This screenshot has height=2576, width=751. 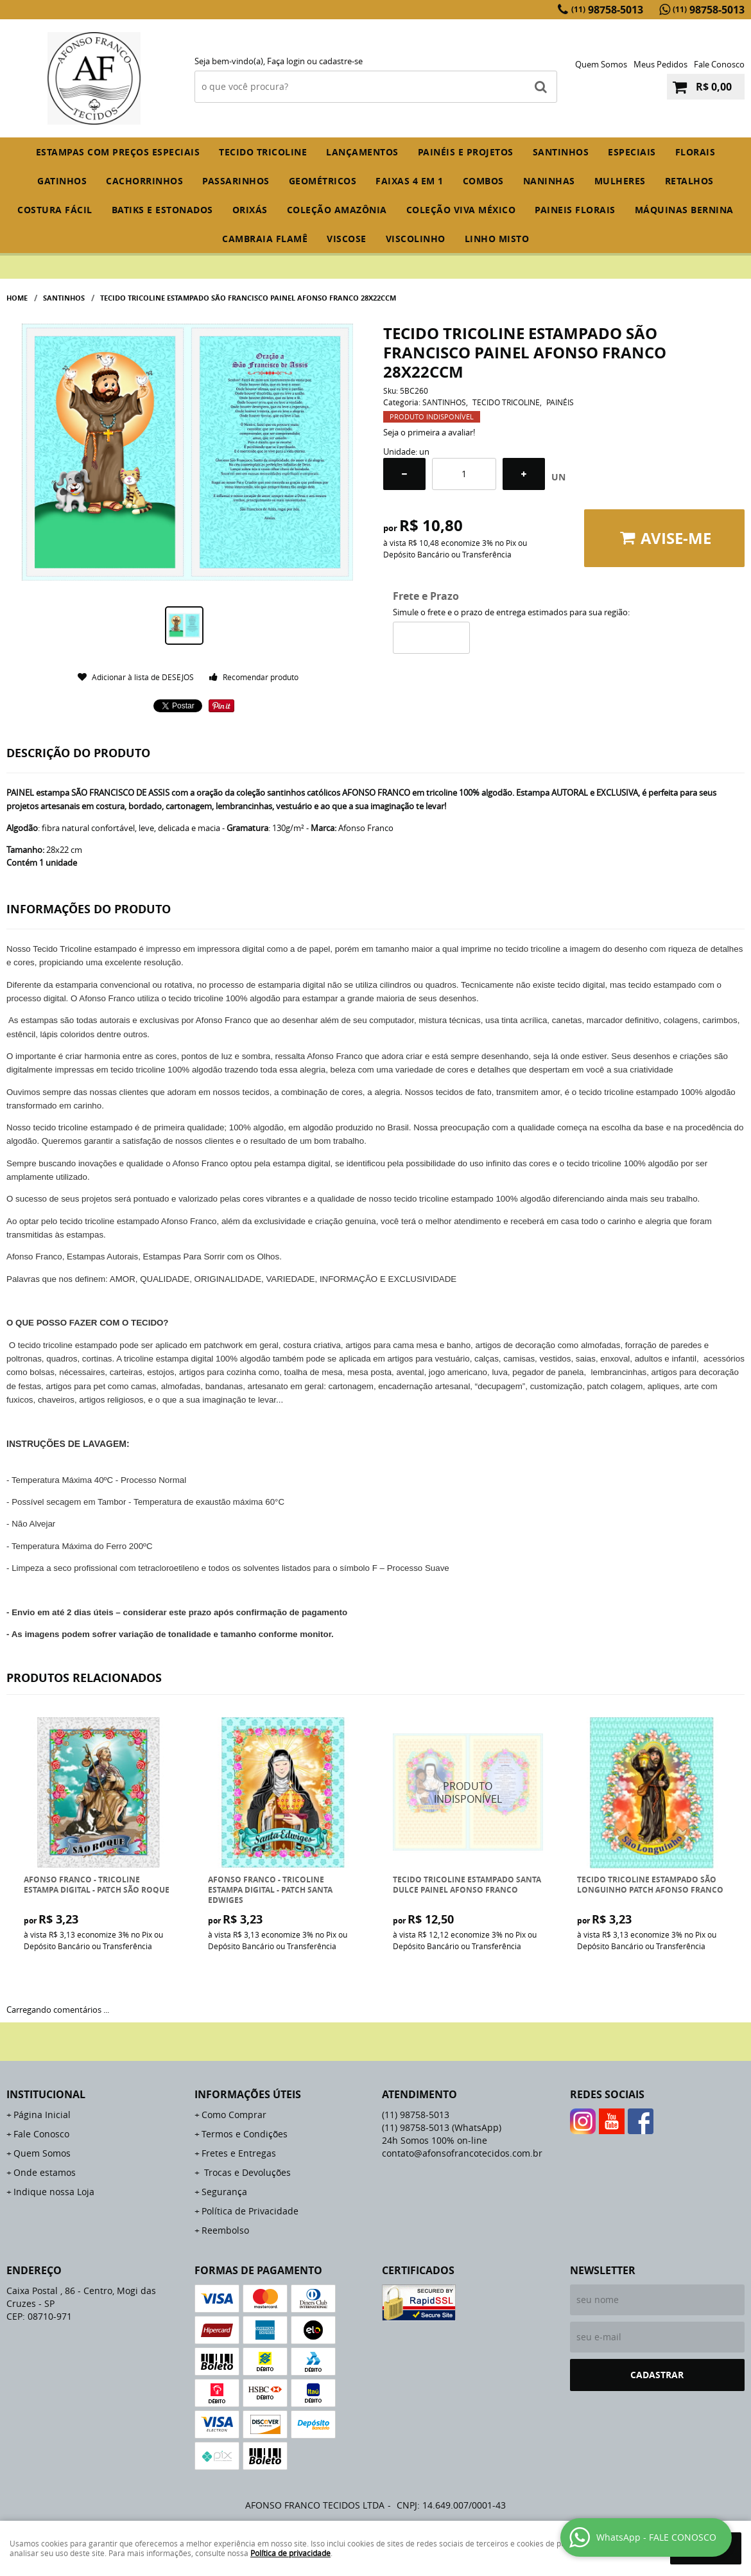 I want to click on FAIXAS 4 em 1, so click(x=410, y=181).